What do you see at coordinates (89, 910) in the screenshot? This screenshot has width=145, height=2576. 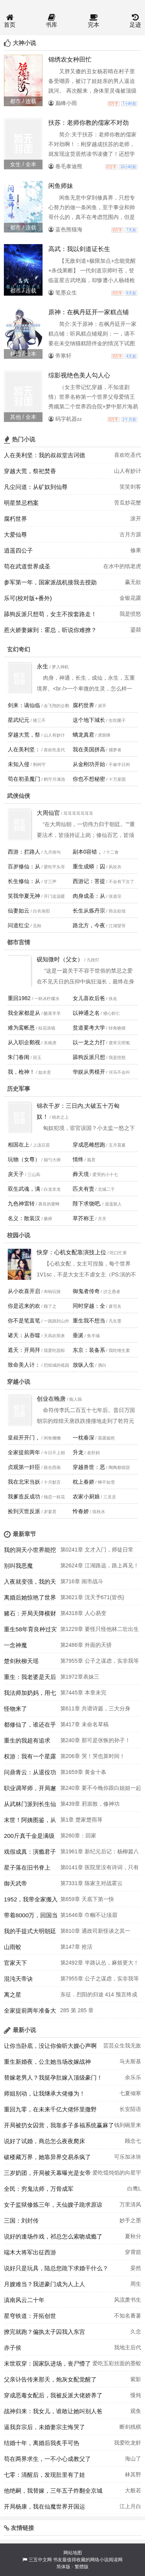 I see `长生从炼丹宗` at bounding box center [89, 910].